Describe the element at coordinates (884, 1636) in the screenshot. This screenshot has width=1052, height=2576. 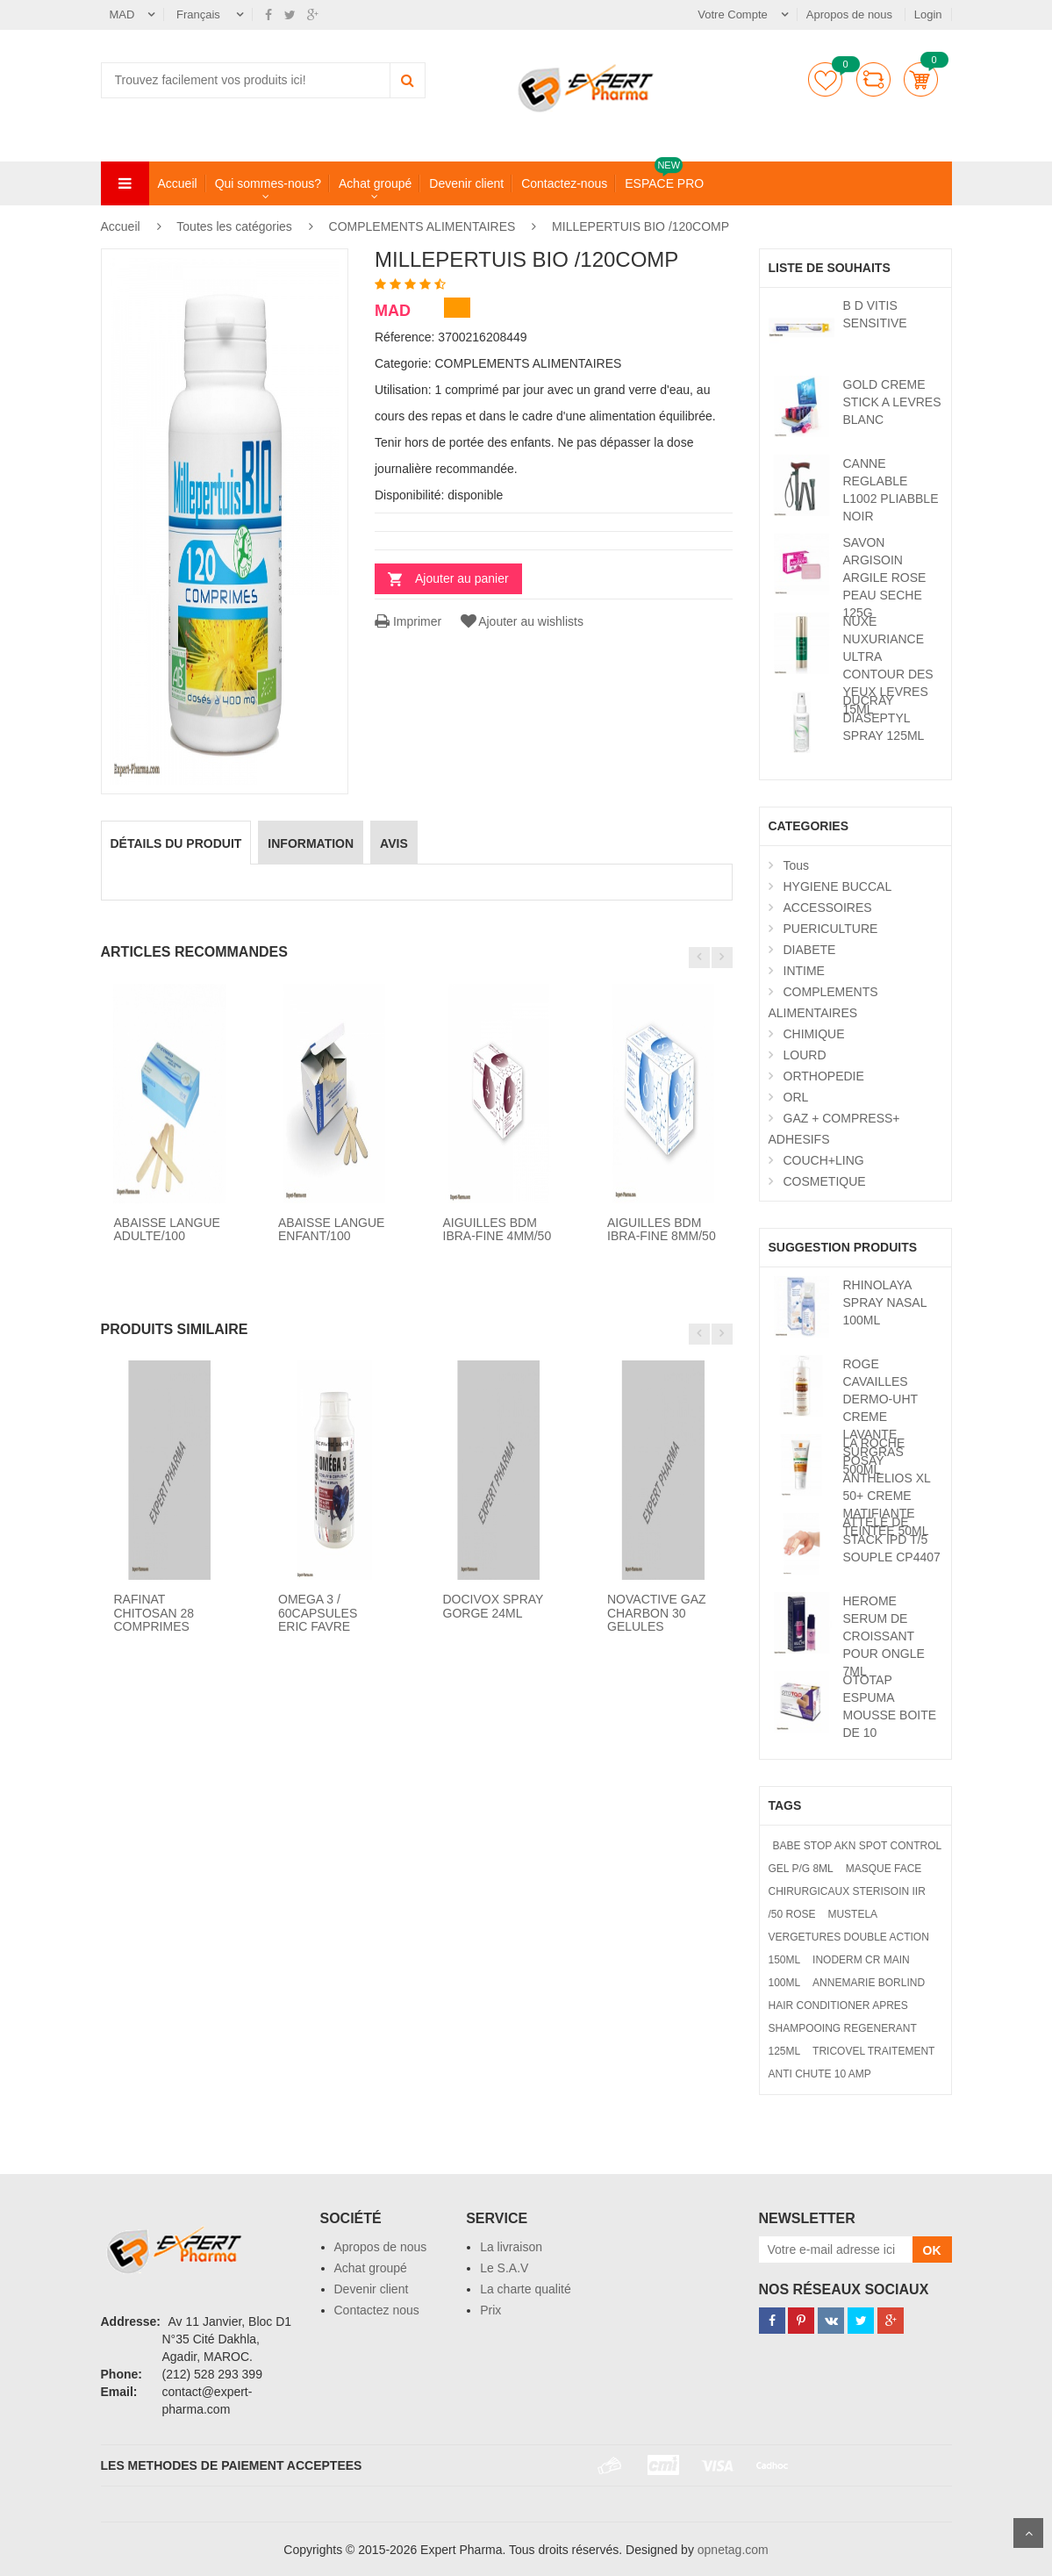
I see `HEROME SERUM DE CROISSANT POUR ONGLE 7ML` at that location.